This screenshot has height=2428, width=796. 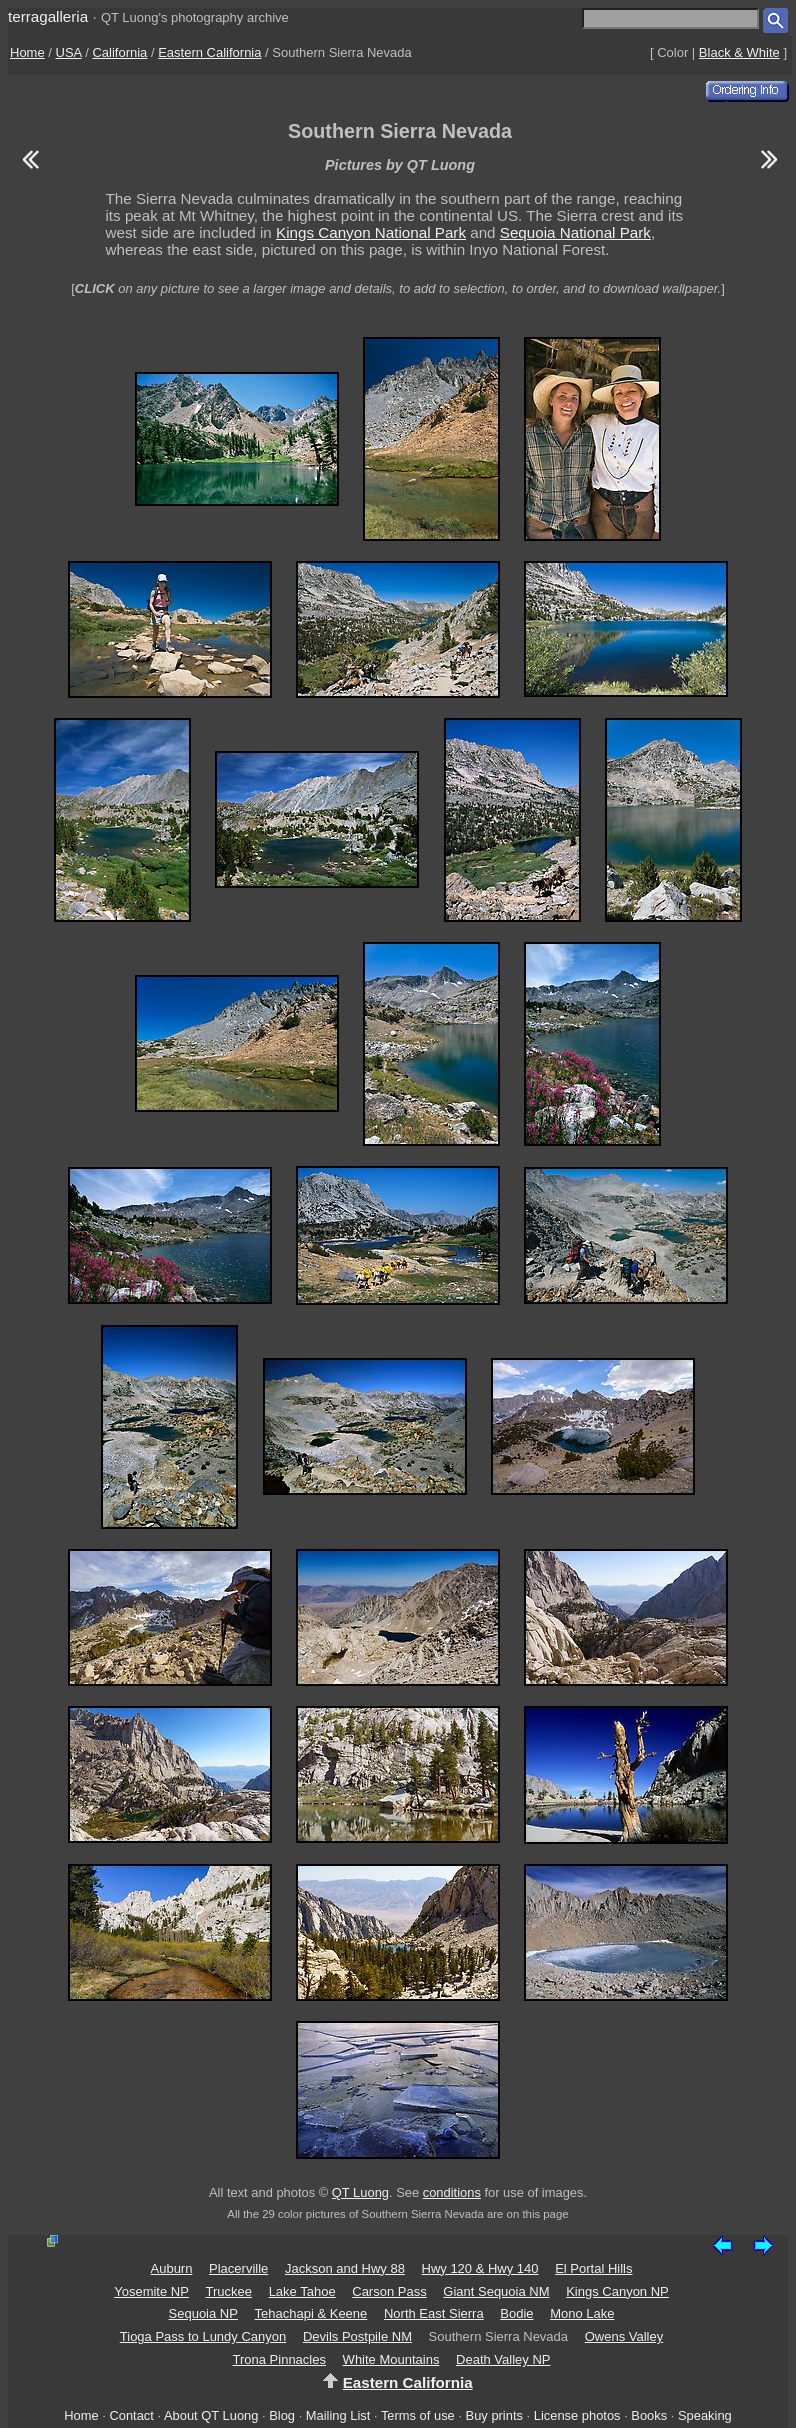 What do you see at coordinates (282, 2415) in the screenshot?
I see `Blog` at bounding box center [282, 2415].